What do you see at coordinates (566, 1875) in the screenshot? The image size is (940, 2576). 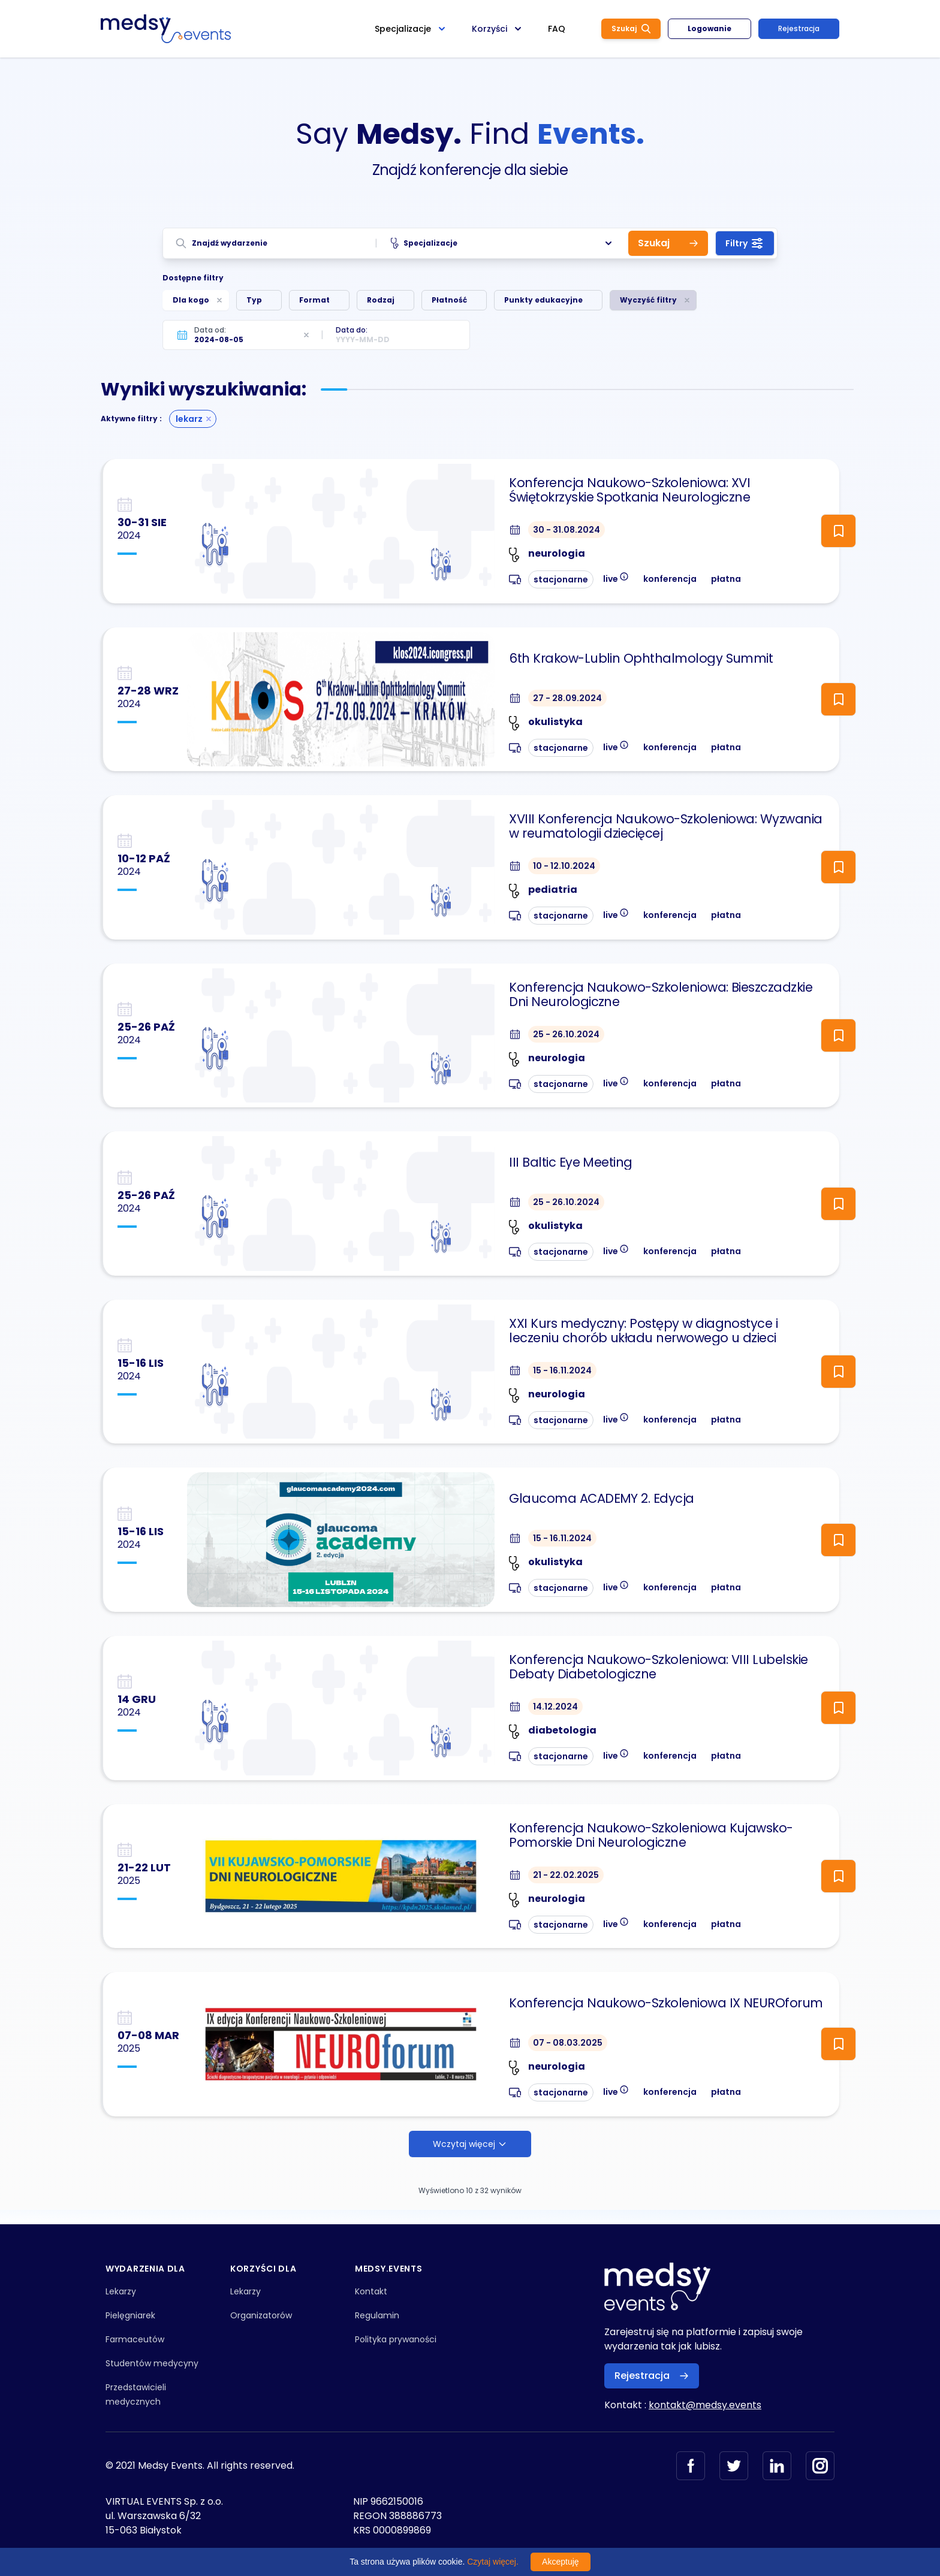 I see `21 - 22.02.2025` at bounding box center [566, 1875].